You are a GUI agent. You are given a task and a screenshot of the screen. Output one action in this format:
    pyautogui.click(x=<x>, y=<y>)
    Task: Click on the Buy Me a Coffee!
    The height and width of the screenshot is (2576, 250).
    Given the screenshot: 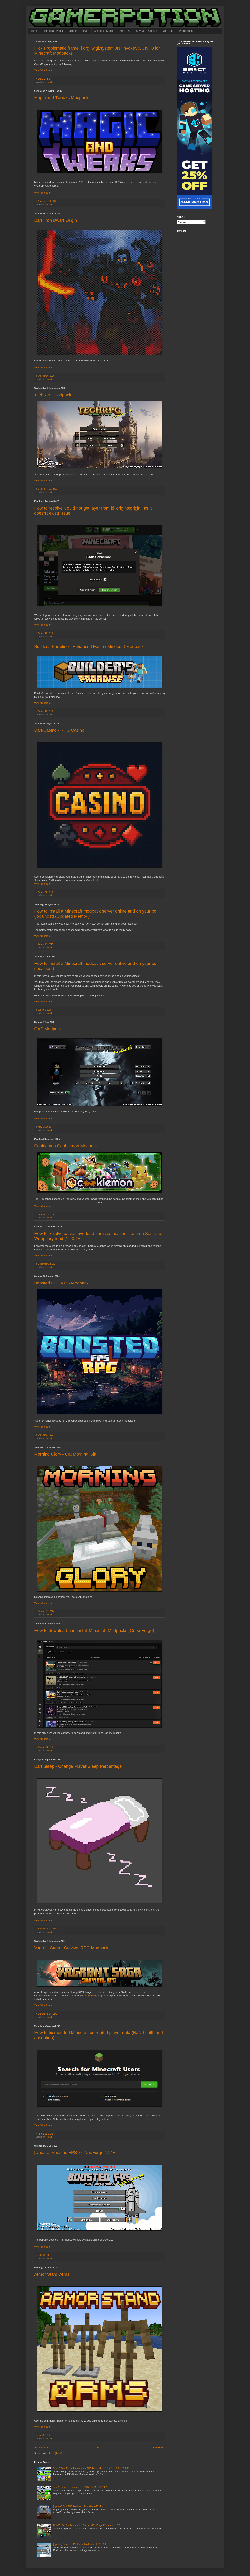 What is the action you would take?
    pyautogui.click(x=146, y=30)
    